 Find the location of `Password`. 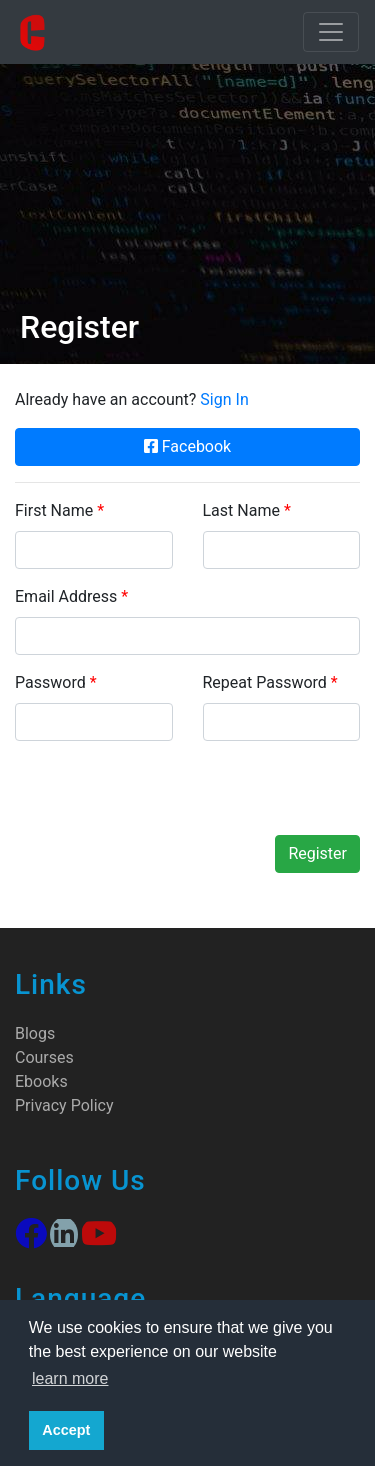

Password is located at coordinates (56, 682).